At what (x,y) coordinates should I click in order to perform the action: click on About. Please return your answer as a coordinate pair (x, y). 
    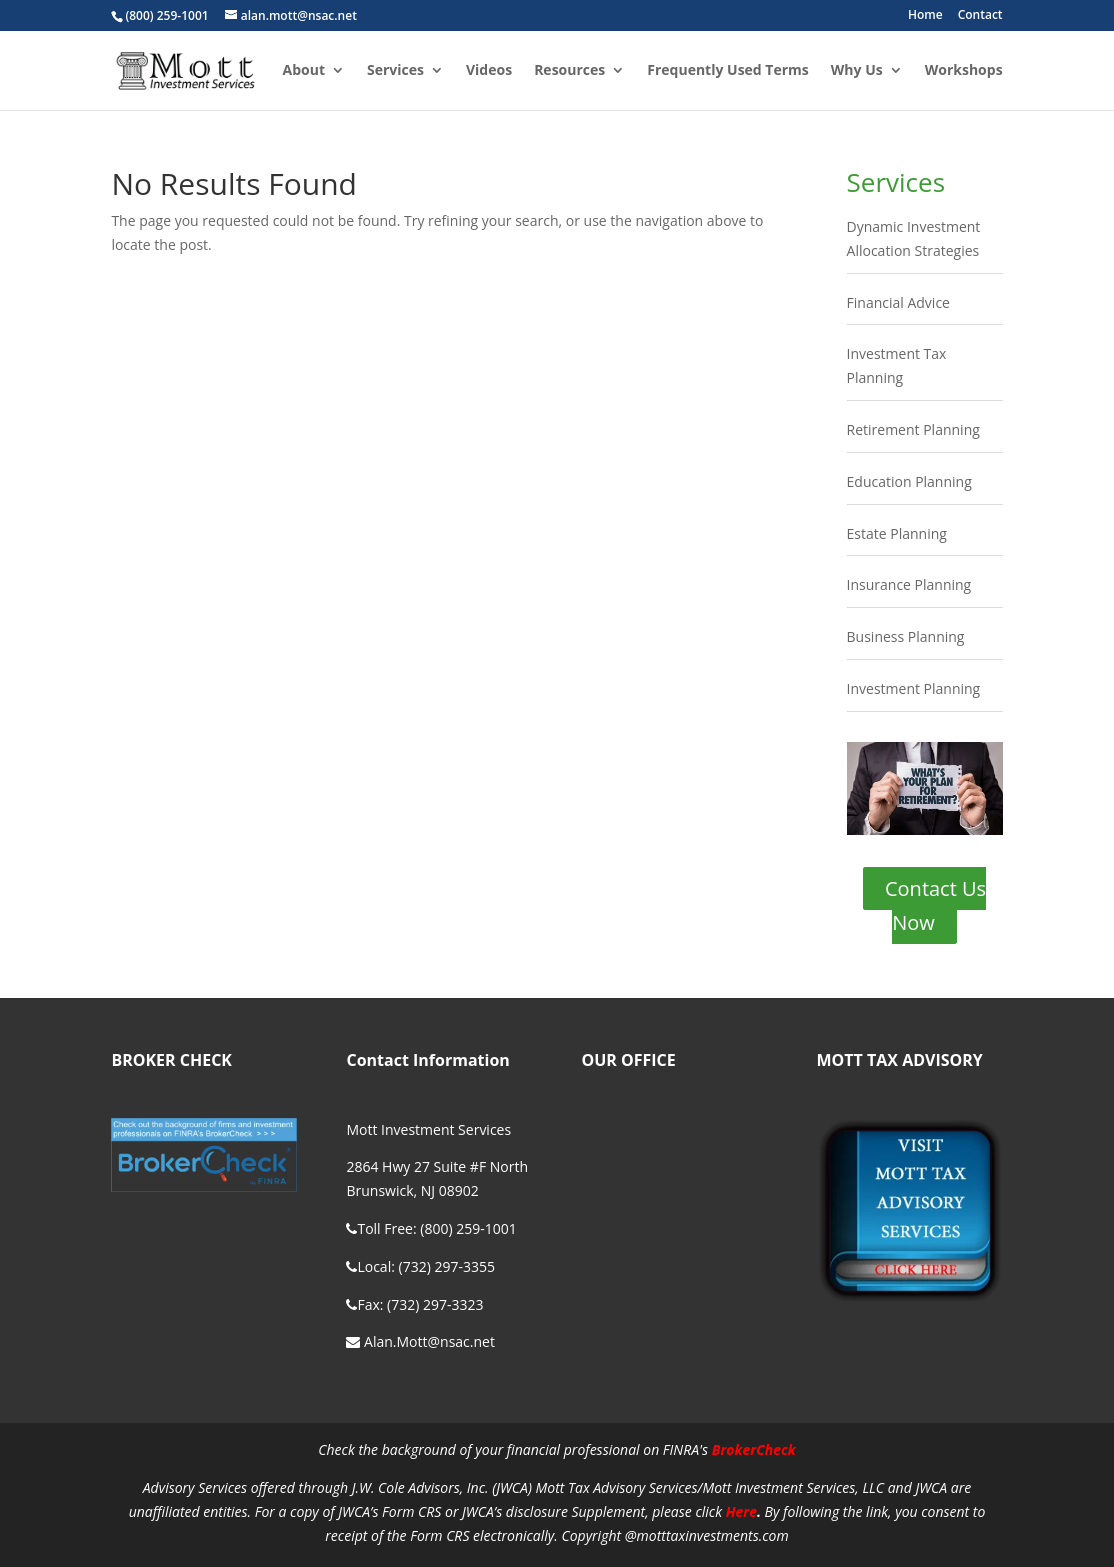
    Looking at the image, I should click on (304, 71).